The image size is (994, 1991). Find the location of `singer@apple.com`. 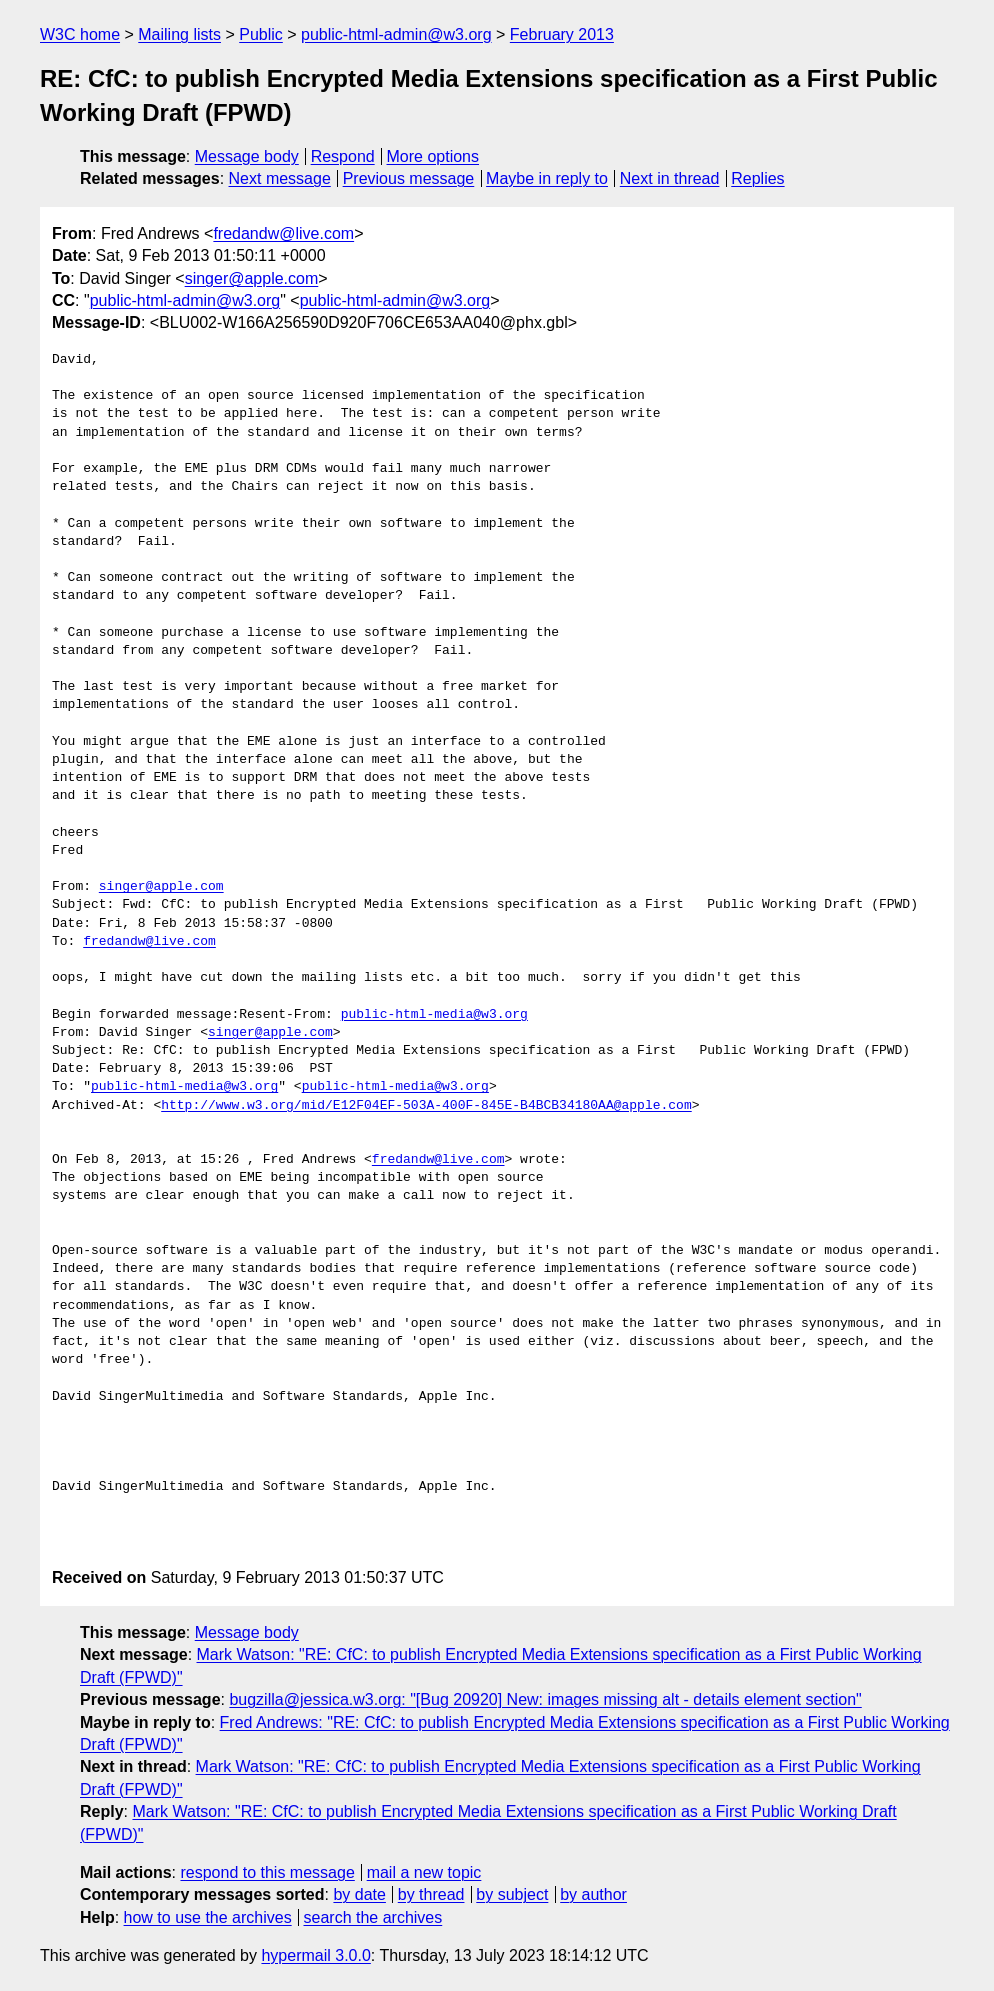

singer@apple.com is located at coordinates (252, 278).